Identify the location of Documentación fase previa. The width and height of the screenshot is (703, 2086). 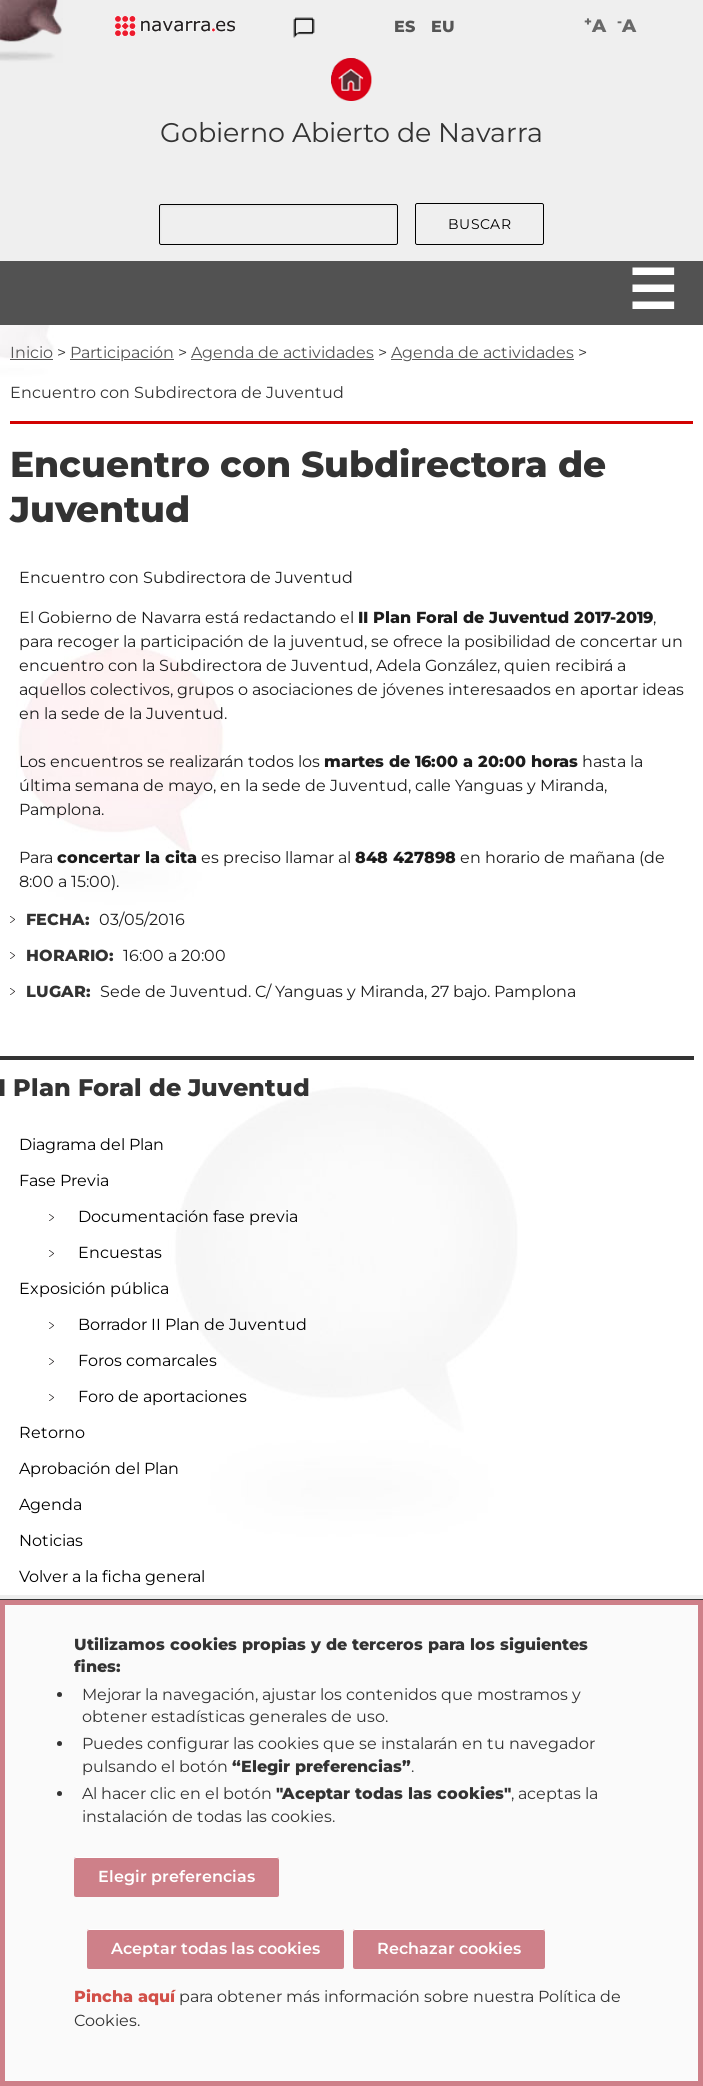
(188, 1216).